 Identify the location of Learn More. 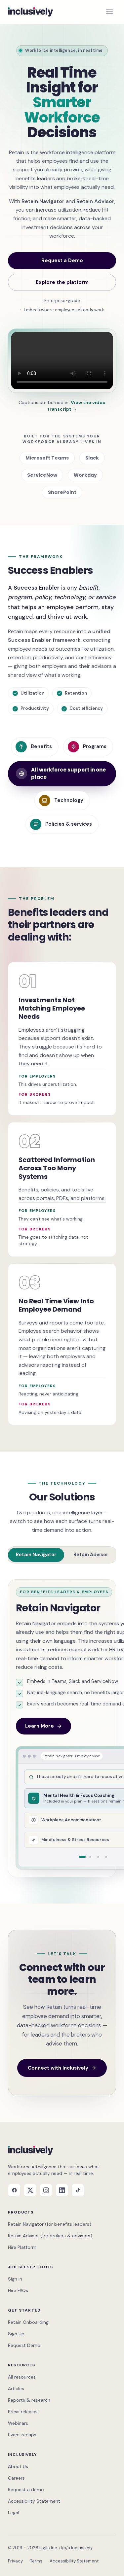
(43, 1726).